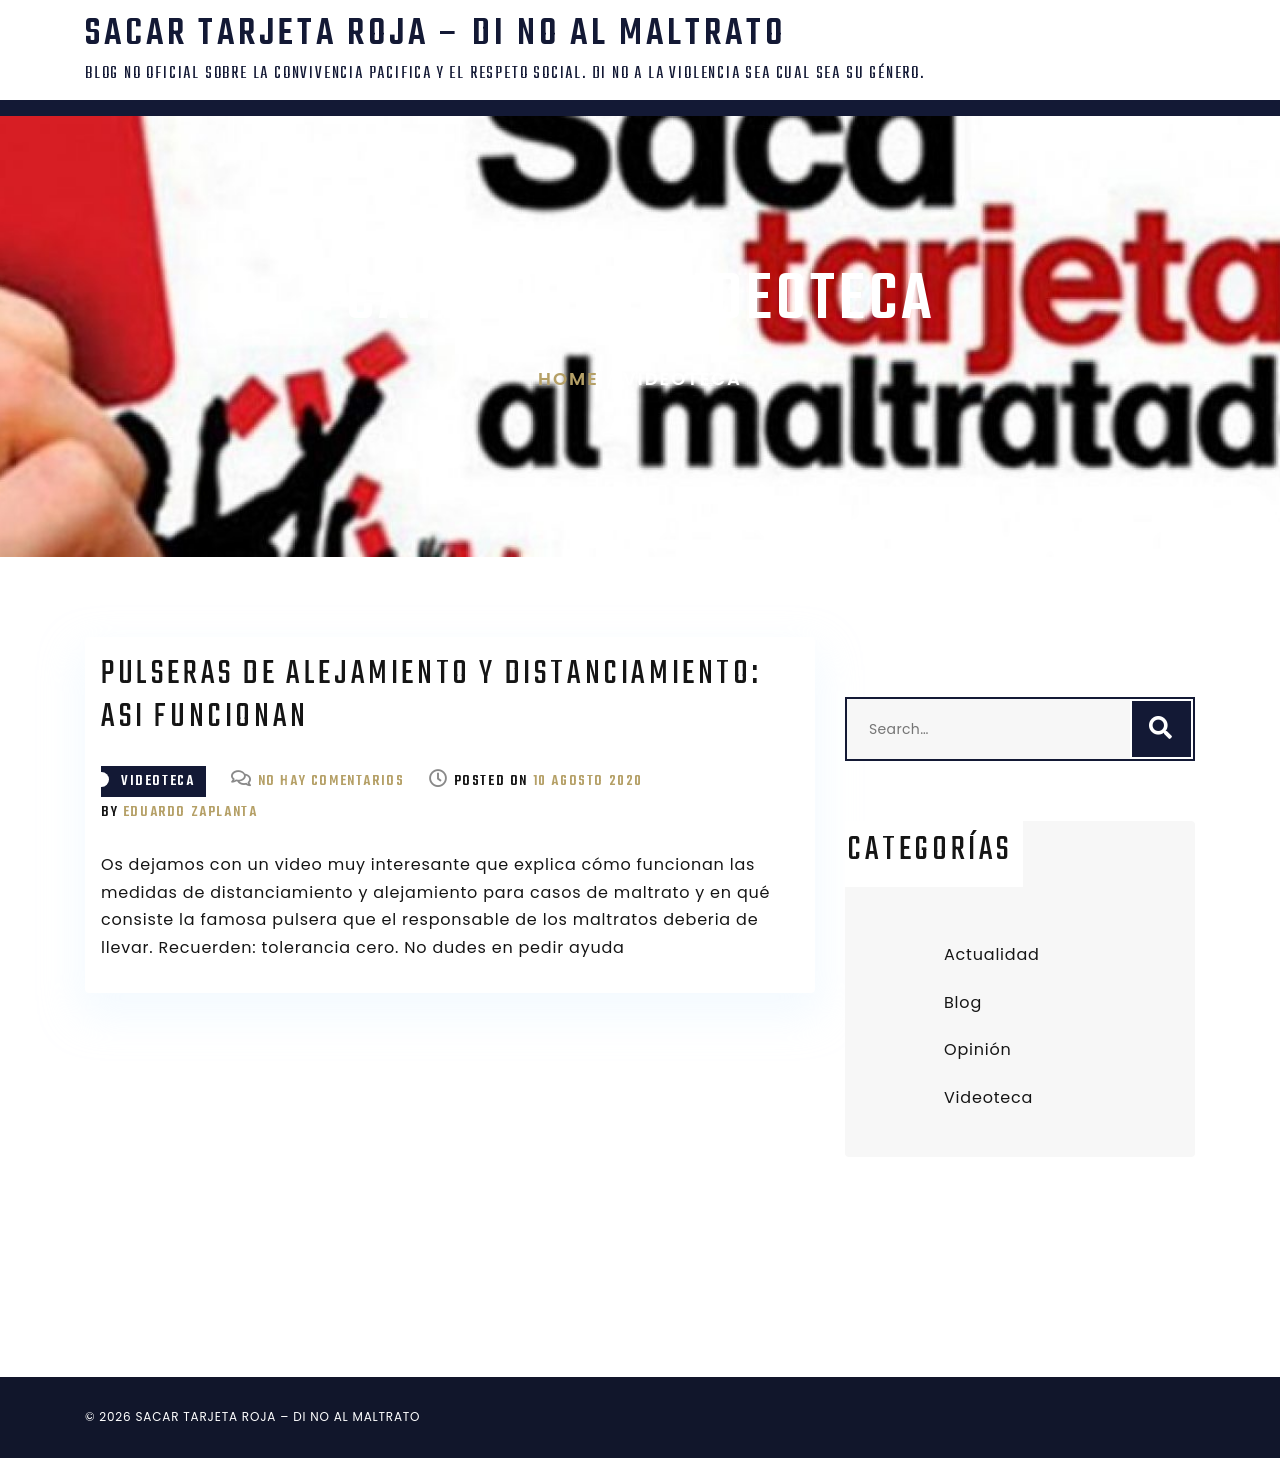 This screenshot has width=1280, height=1458. Describe the element at coordinates (963, 1002) in the screenshot. I see `Blog` at that location.